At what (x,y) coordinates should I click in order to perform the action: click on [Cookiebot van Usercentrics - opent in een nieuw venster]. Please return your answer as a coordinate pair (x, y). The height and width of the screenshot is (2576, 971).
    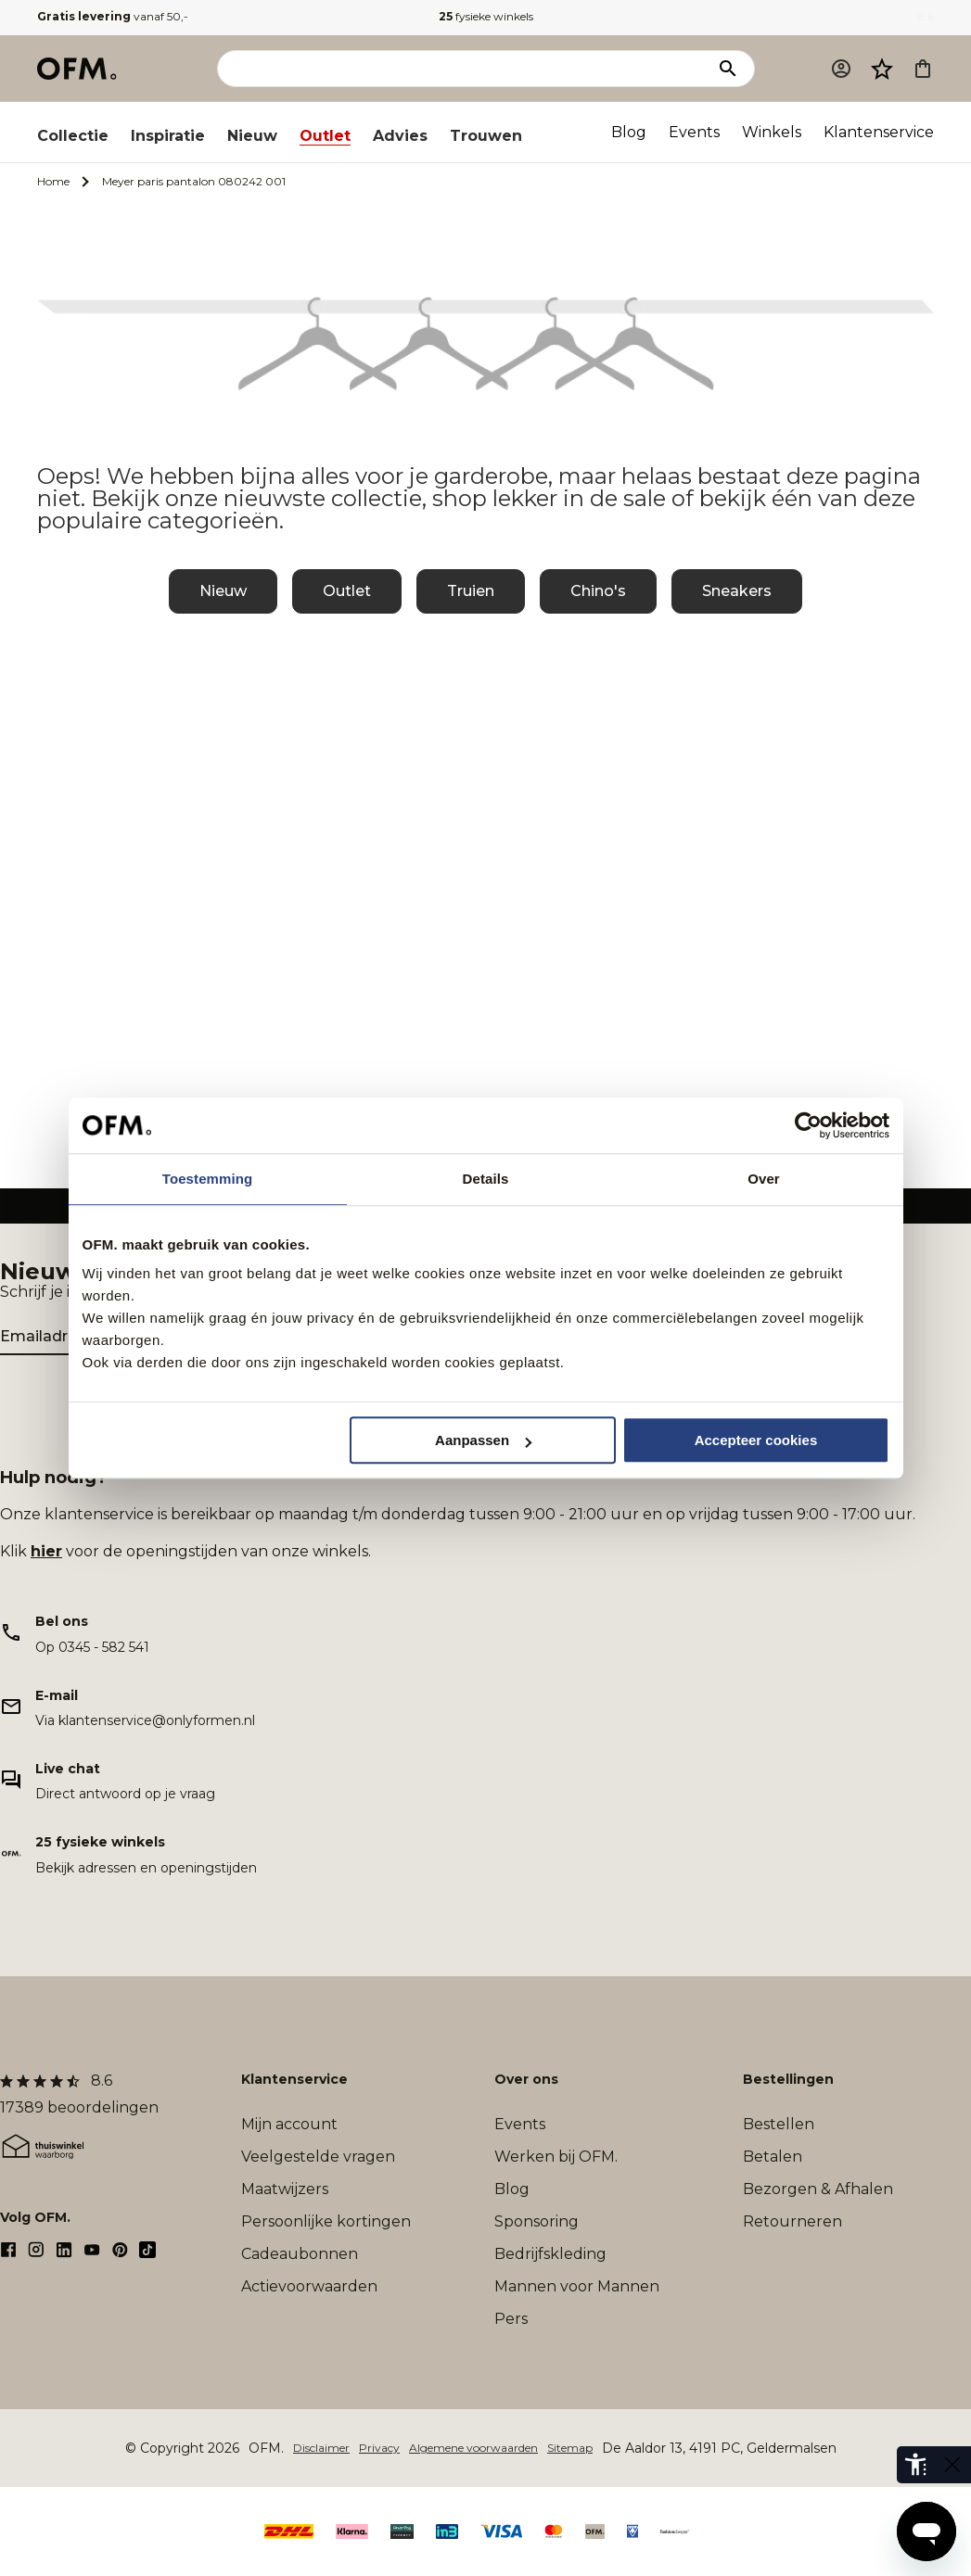
    Looking at the image, I should click on (808, 1125).